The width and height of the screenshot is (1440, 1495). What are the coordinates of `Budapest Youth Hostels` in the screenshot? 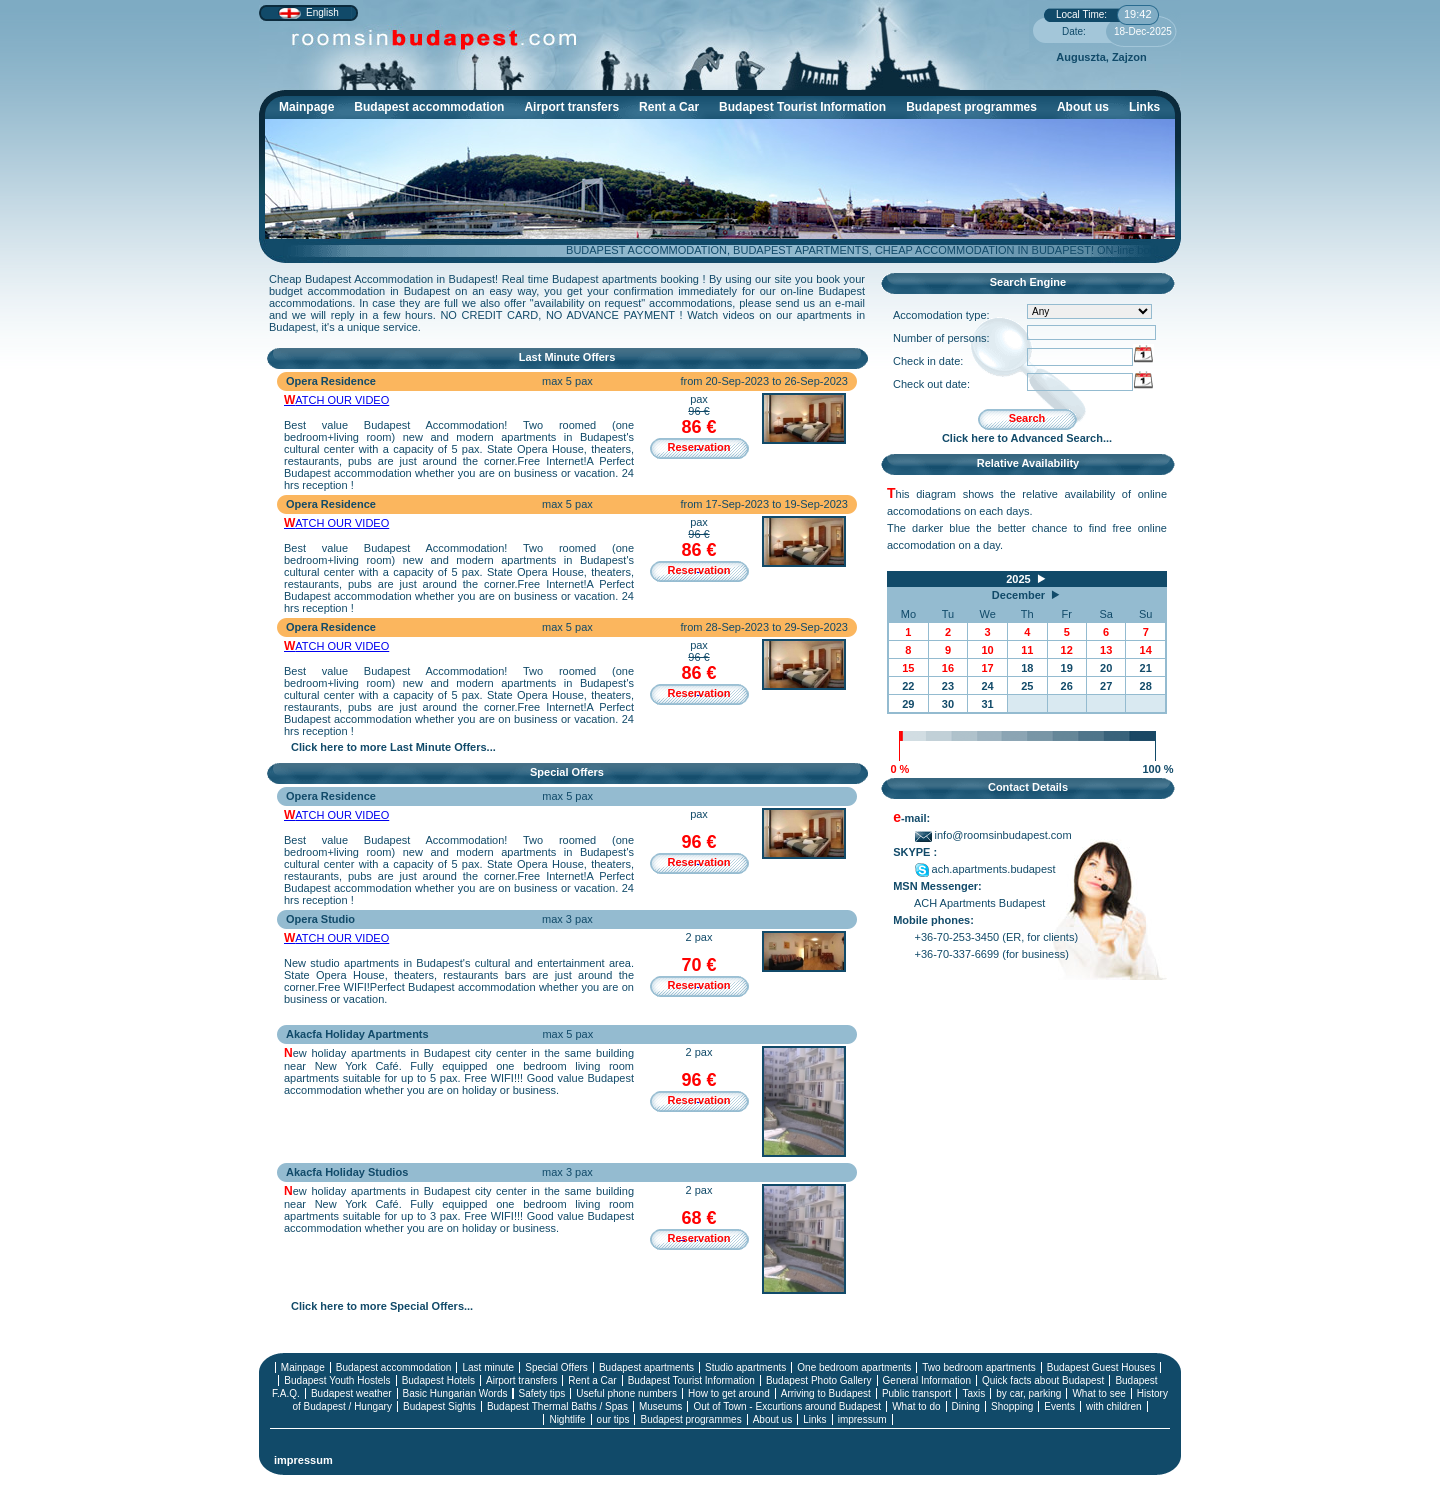 It's located at (337, 1380).